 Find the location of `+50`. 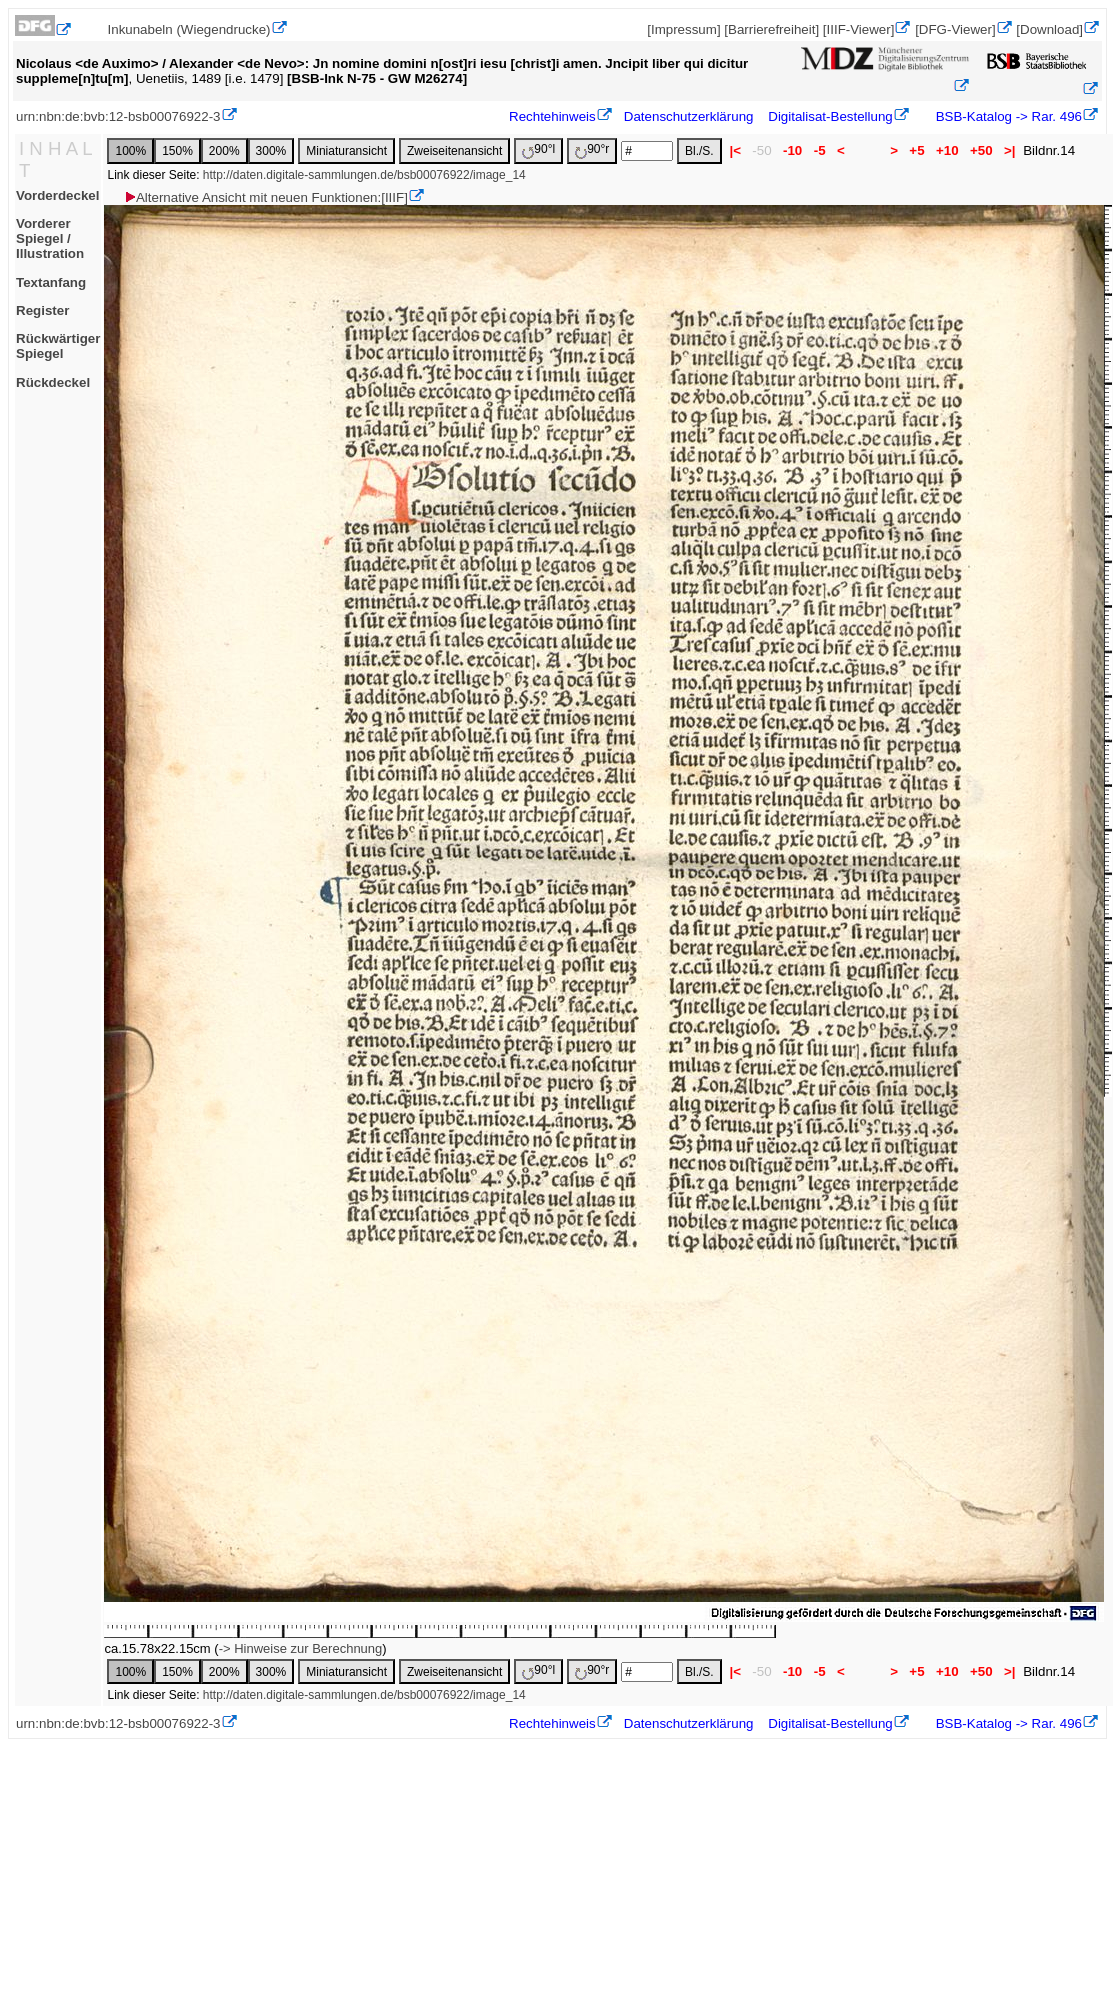

+50 is located at coordinates (981, 150).